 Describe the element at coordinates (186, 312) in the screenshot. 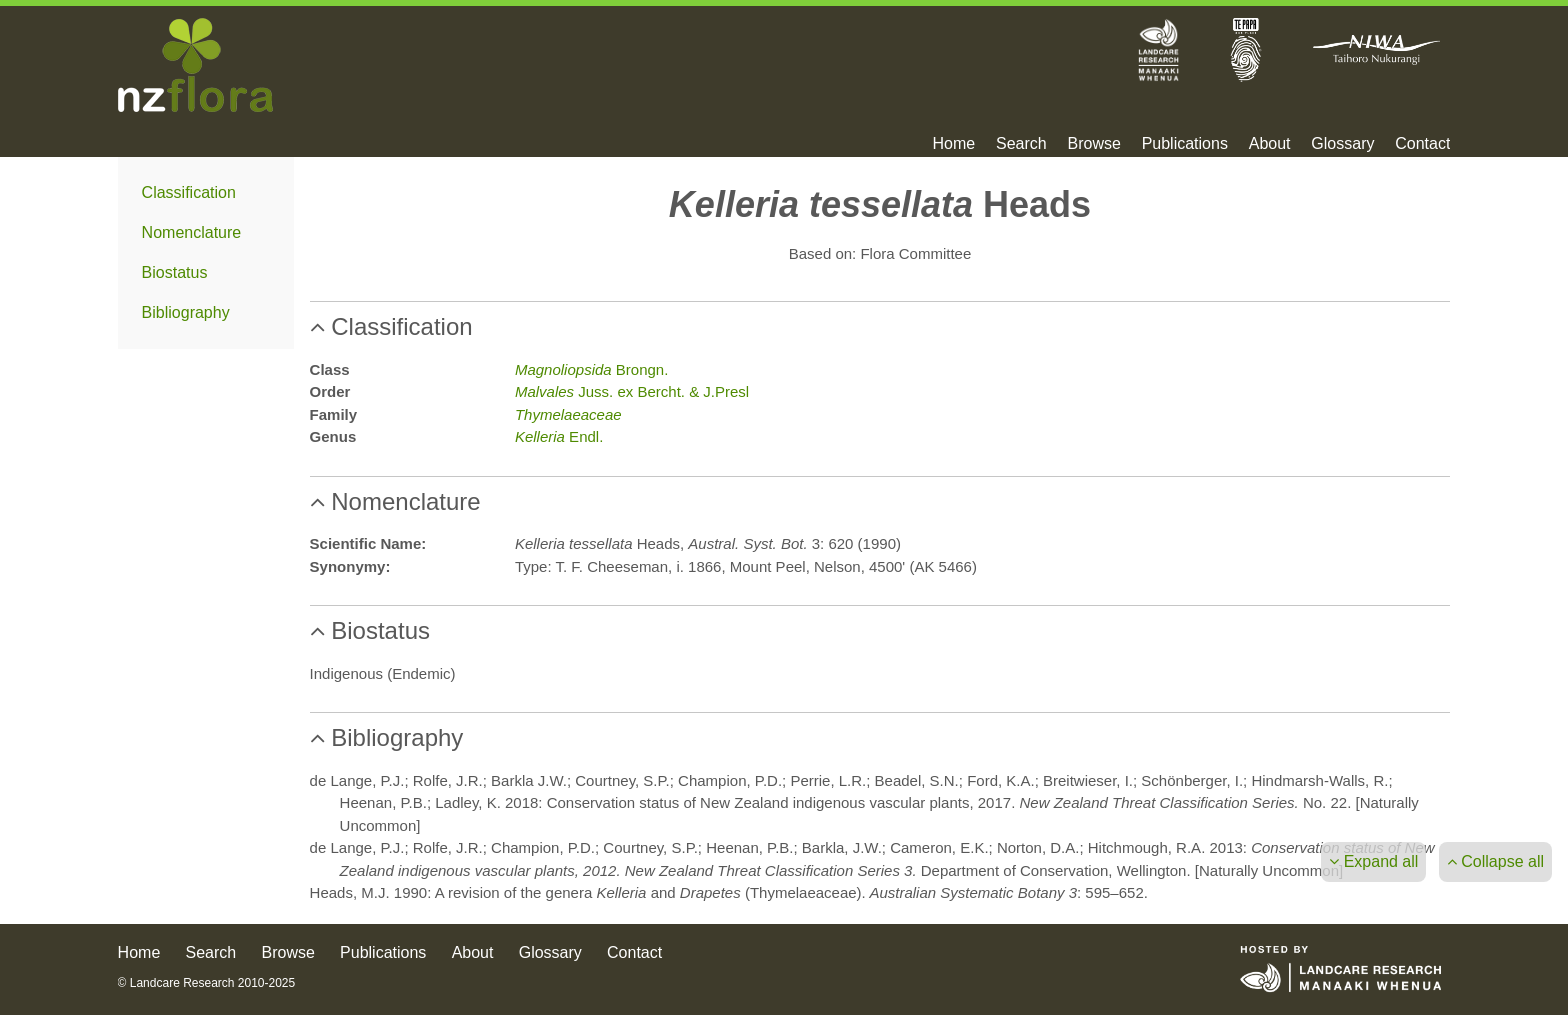

I see `Bibliography` at that location.